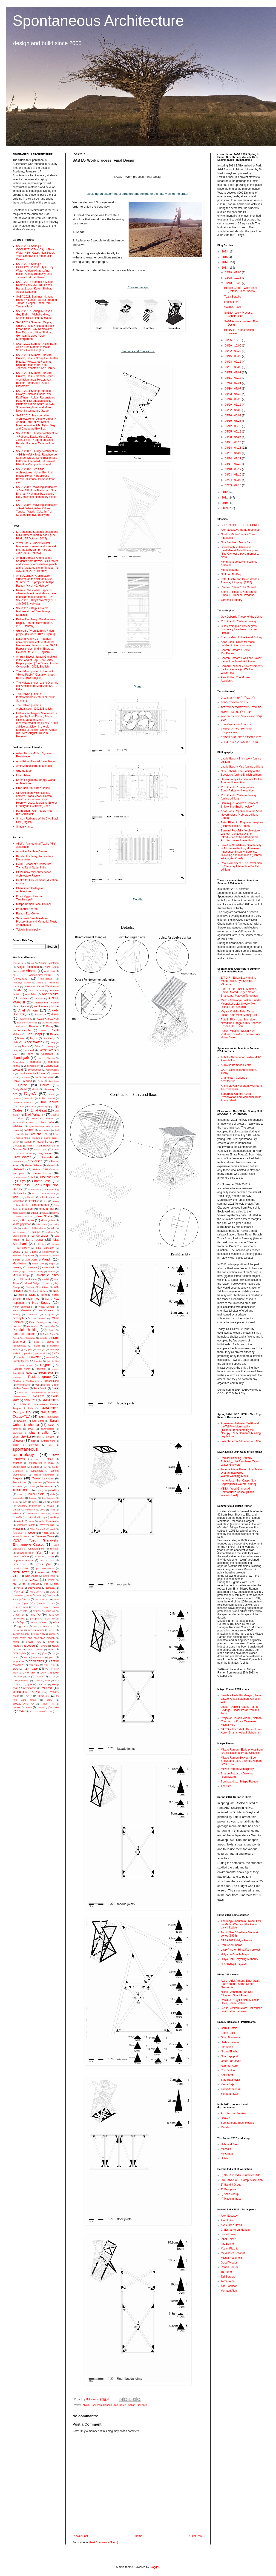 The image size is (276, 2576). Describe the element at coordinates (231, 2198) in the screenshot. I see `4) Made in India` at that location.